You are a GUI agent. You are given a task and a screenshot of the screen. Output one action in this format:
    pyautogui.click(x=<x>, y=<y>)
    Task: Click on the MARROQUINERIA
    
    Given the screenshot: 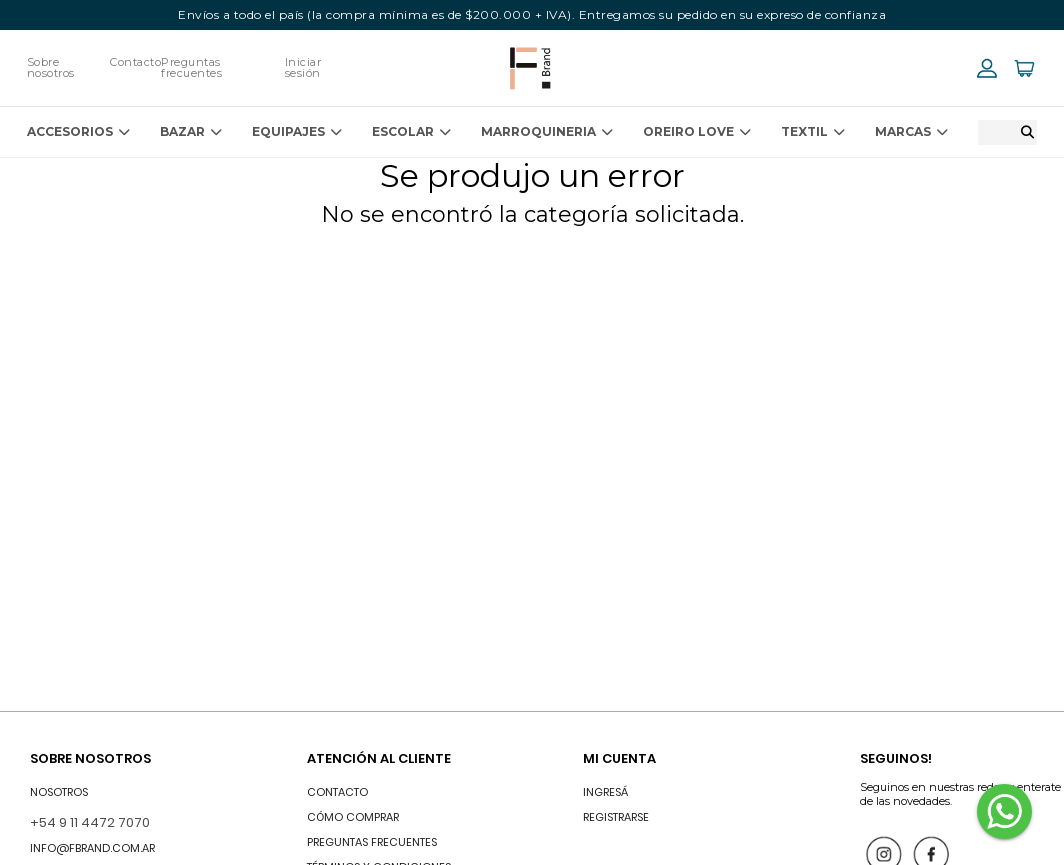 What is the action you would take?
    pyautogui.click(x=547, y=132)
    